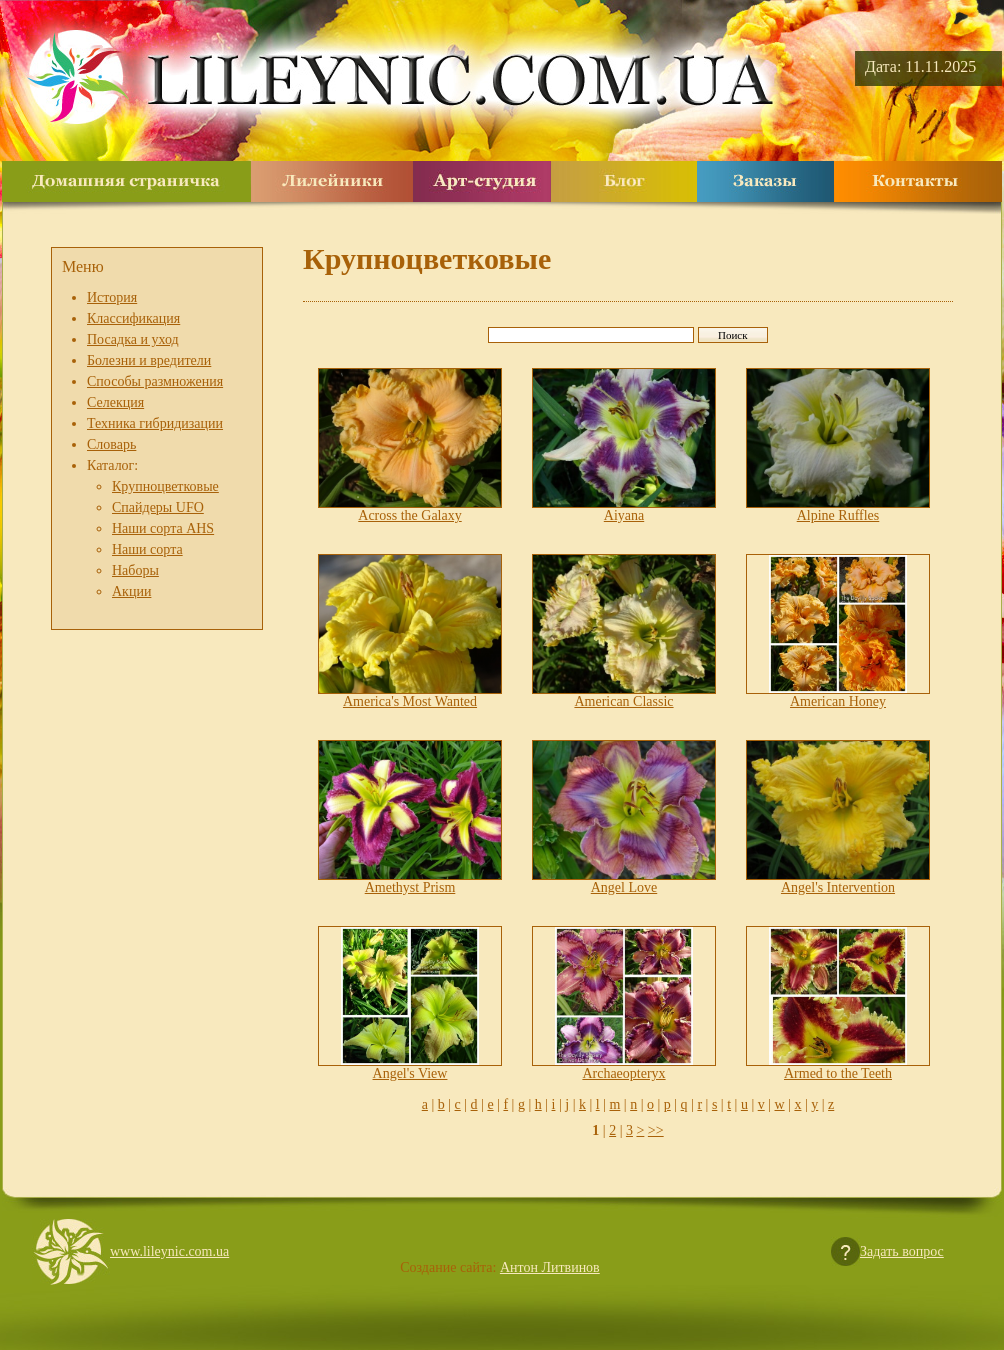  I want to click on Across the Galaxy, so click(409, 515).